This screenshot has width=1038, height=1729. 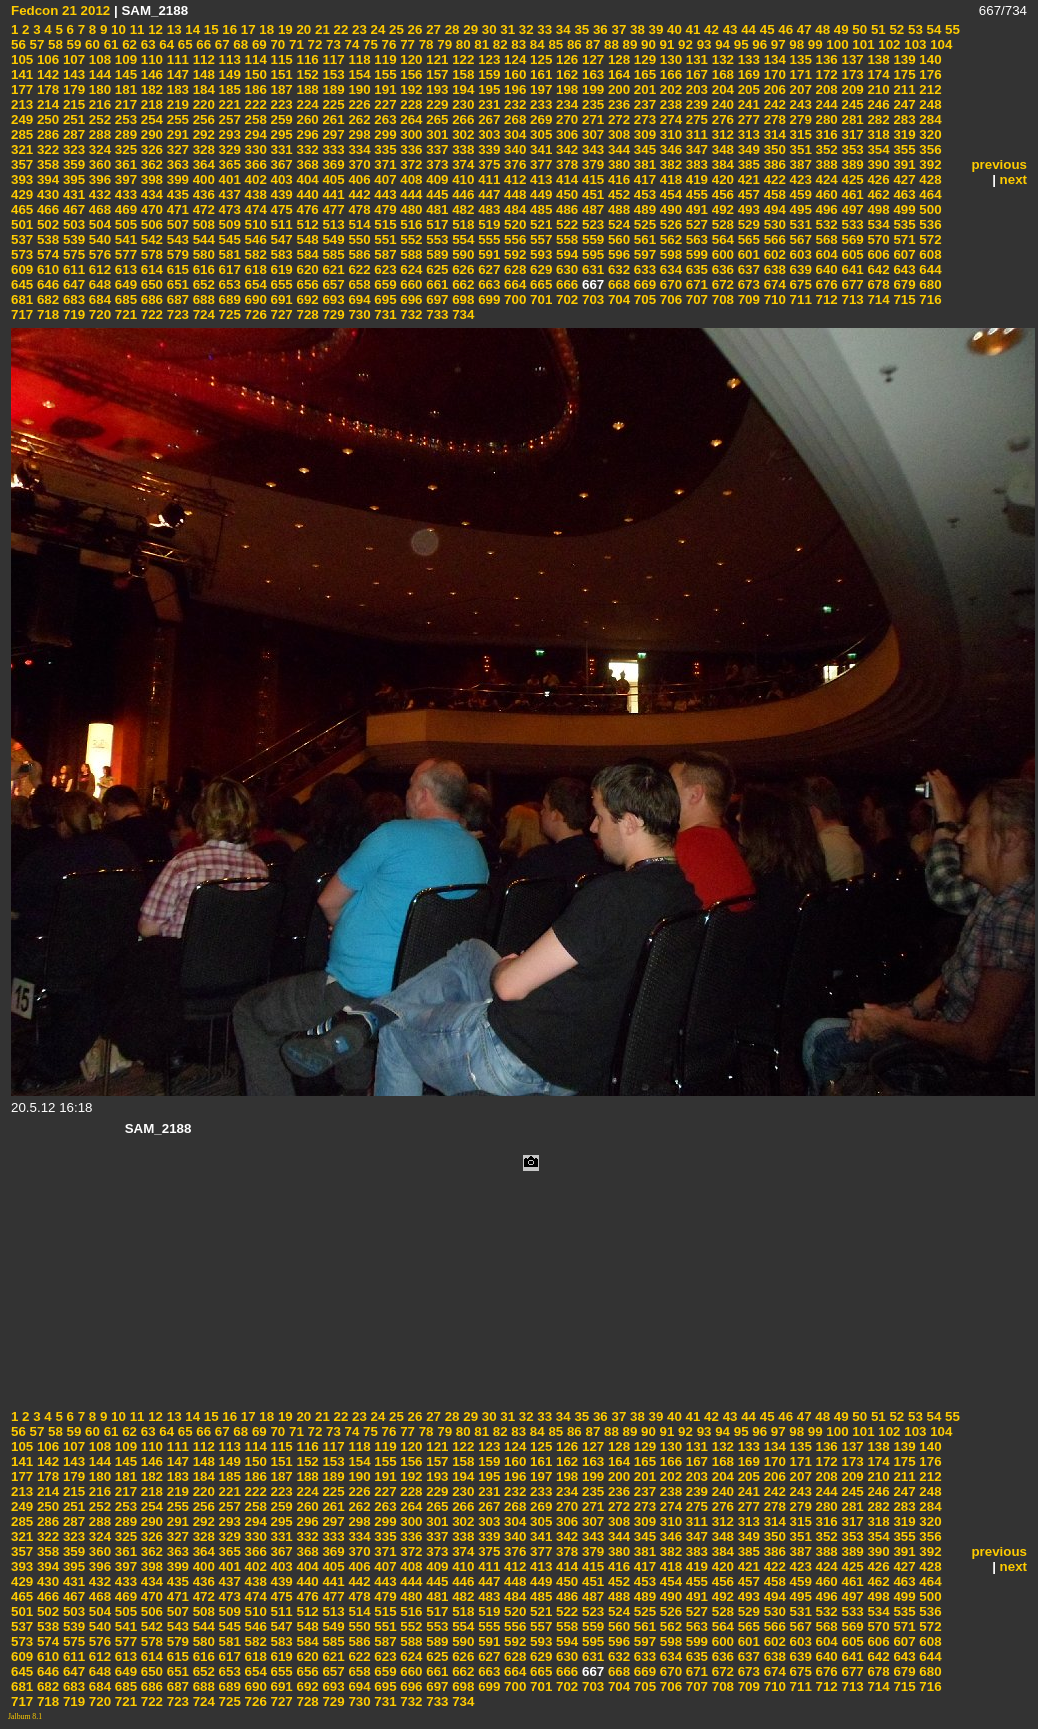 I want to click on 431, so click(x=72, y=194).